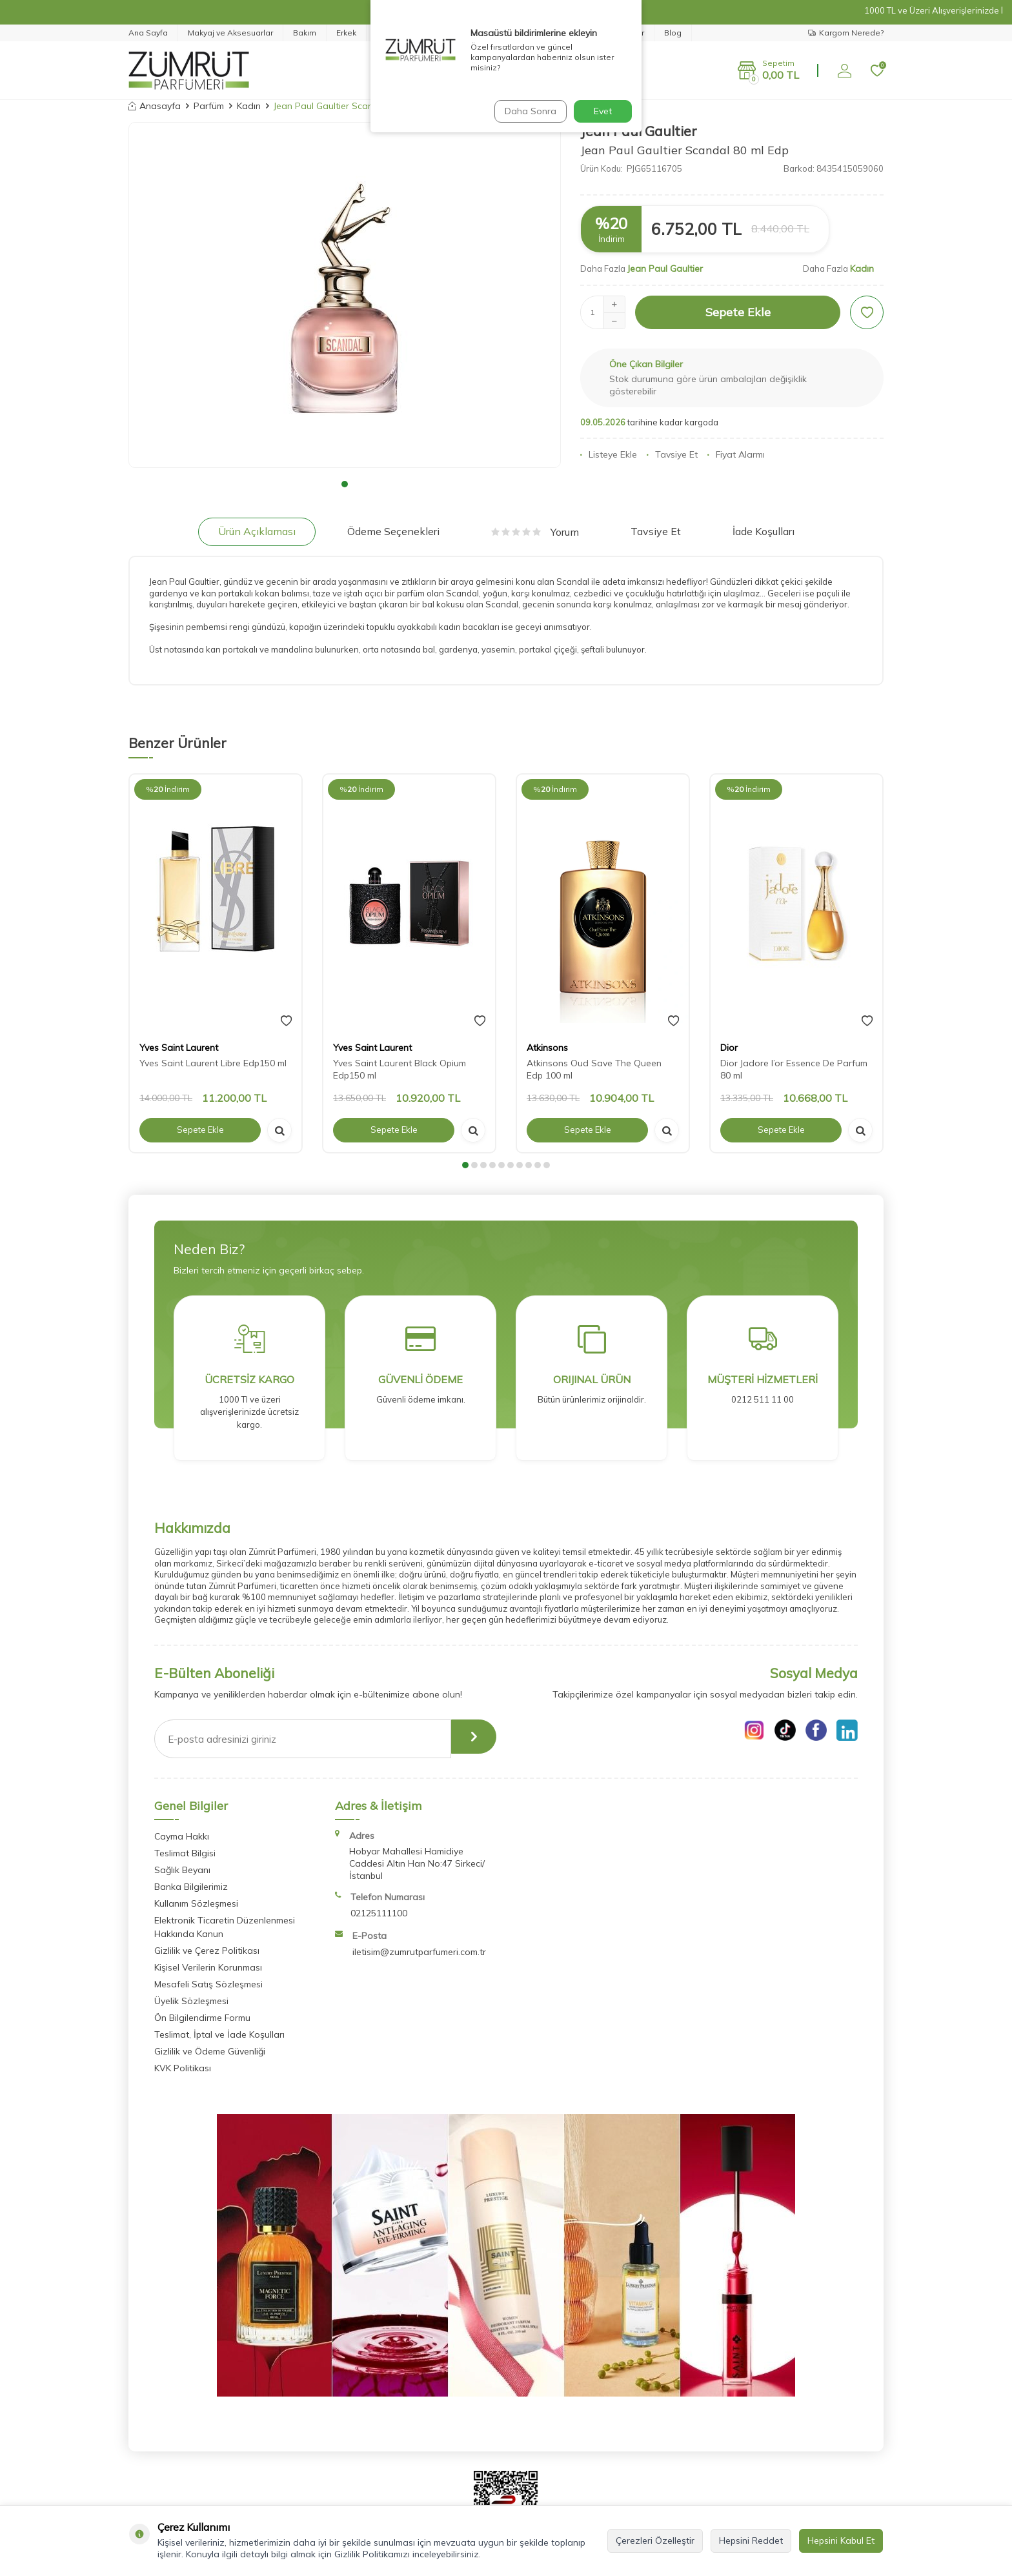 Image resolution: width=1012 pixels, height=2576 pixels. I want to click on Listeye Ekle, so click(608, 454).